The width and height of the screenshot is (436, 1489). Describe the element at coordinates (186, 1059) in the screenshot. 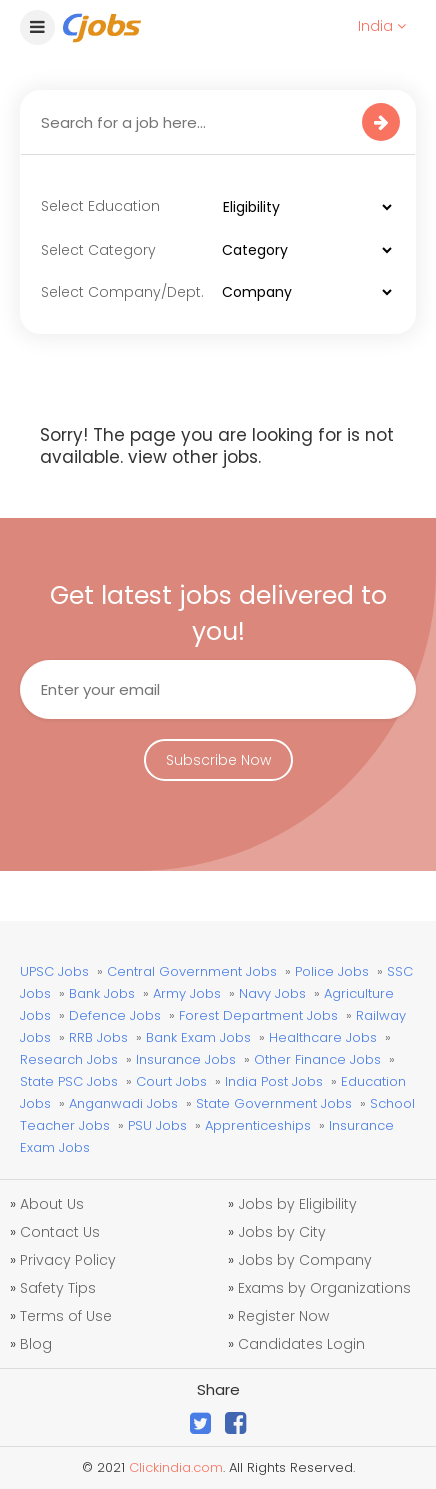

I see `Insurance Jobs` at that location.